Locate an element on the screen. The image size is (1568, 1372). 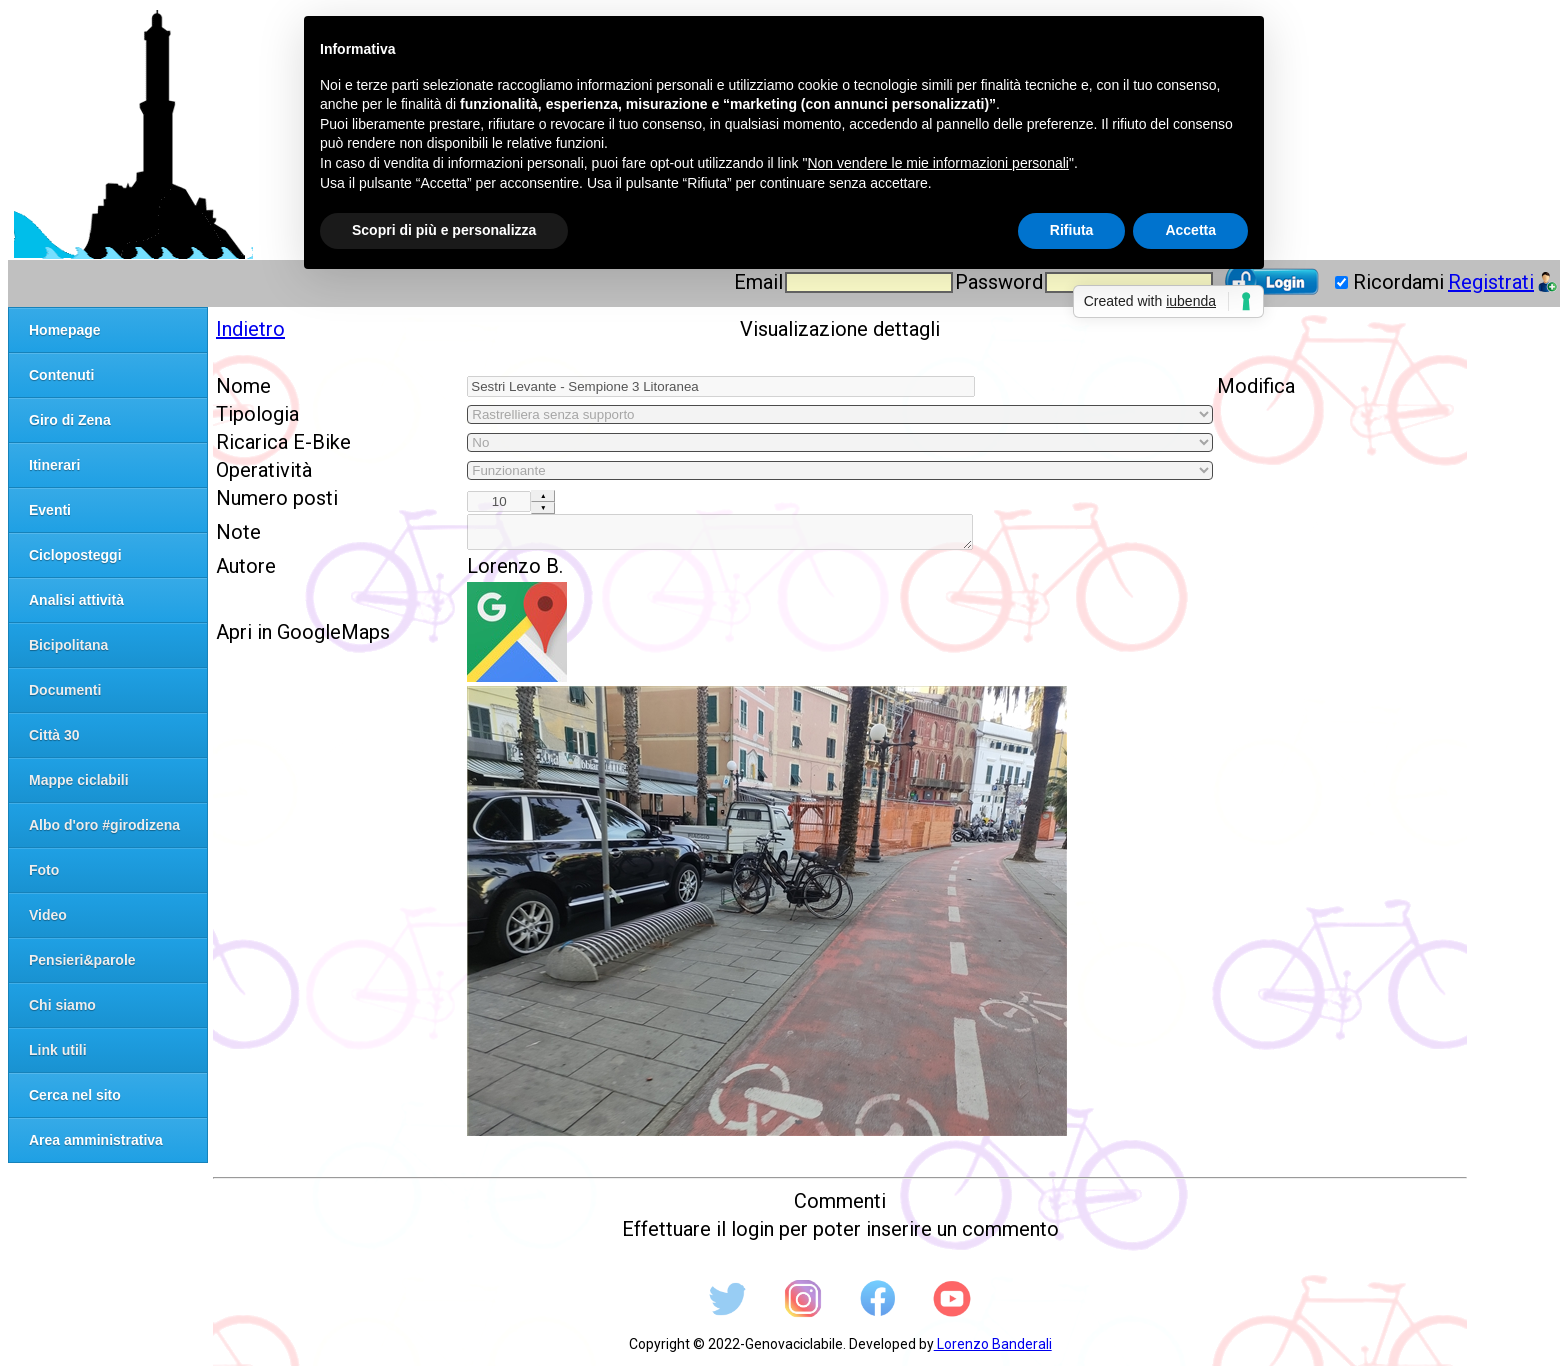
Indietro is located at coordinates (250, 329).